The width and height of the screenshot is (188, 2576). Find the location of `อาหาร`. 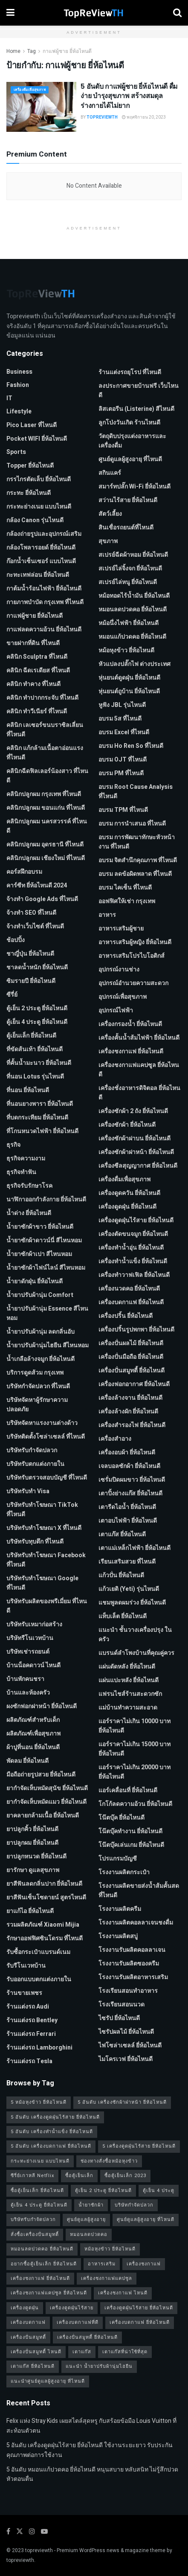

อาหาร is located at coordinates (107, 914).